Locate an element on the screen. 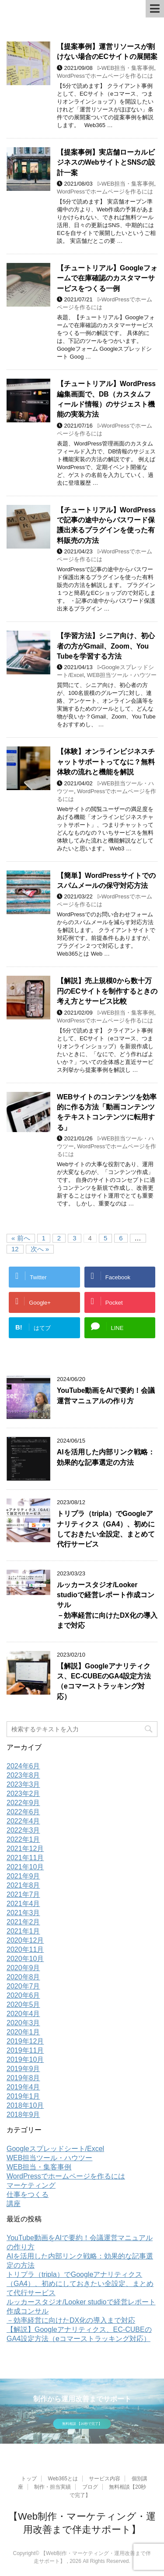 The width and height of the screenshot is (164, 2576). « 前へ is located at coordinates (20, 1238).